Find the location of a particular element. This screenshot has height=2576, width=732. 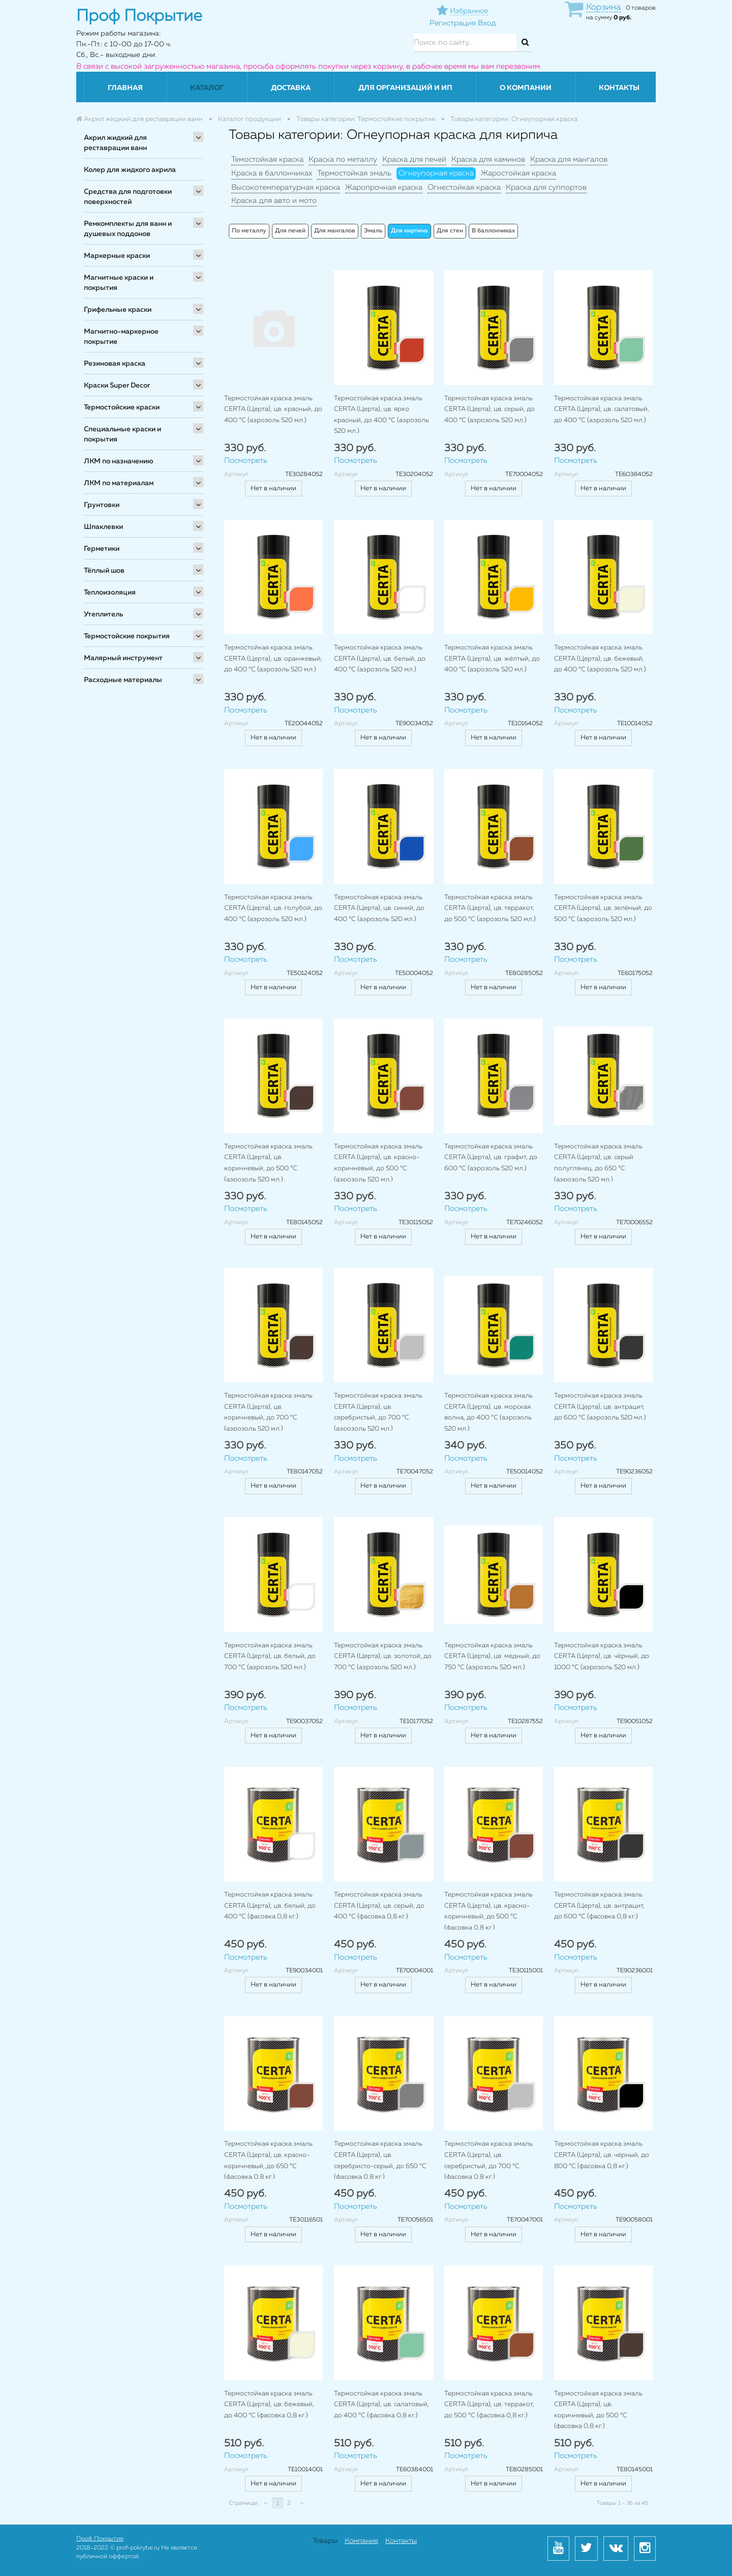

В баллончиках is located at coordinates (493, 231).